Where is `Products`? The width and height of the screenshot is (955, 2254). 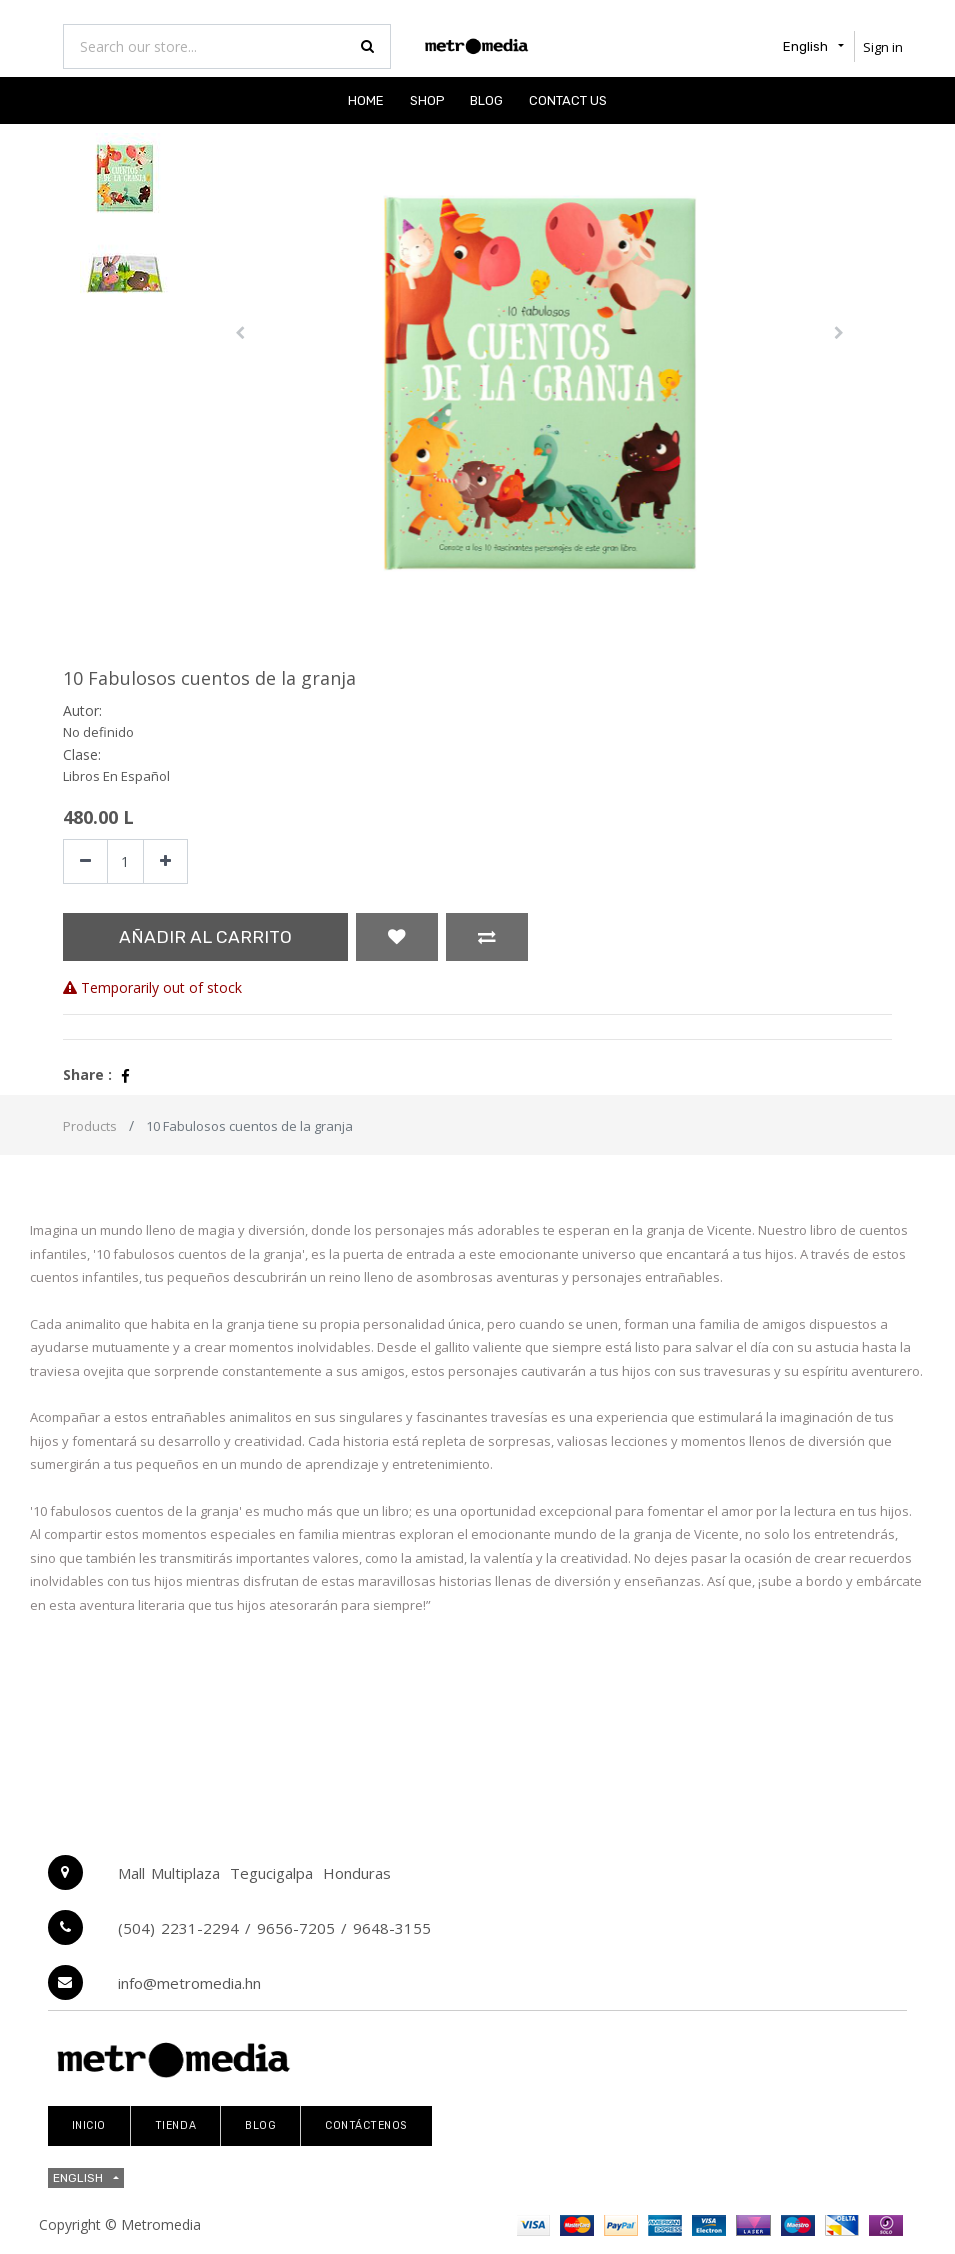
Products is located at coordinates (90, 1126).